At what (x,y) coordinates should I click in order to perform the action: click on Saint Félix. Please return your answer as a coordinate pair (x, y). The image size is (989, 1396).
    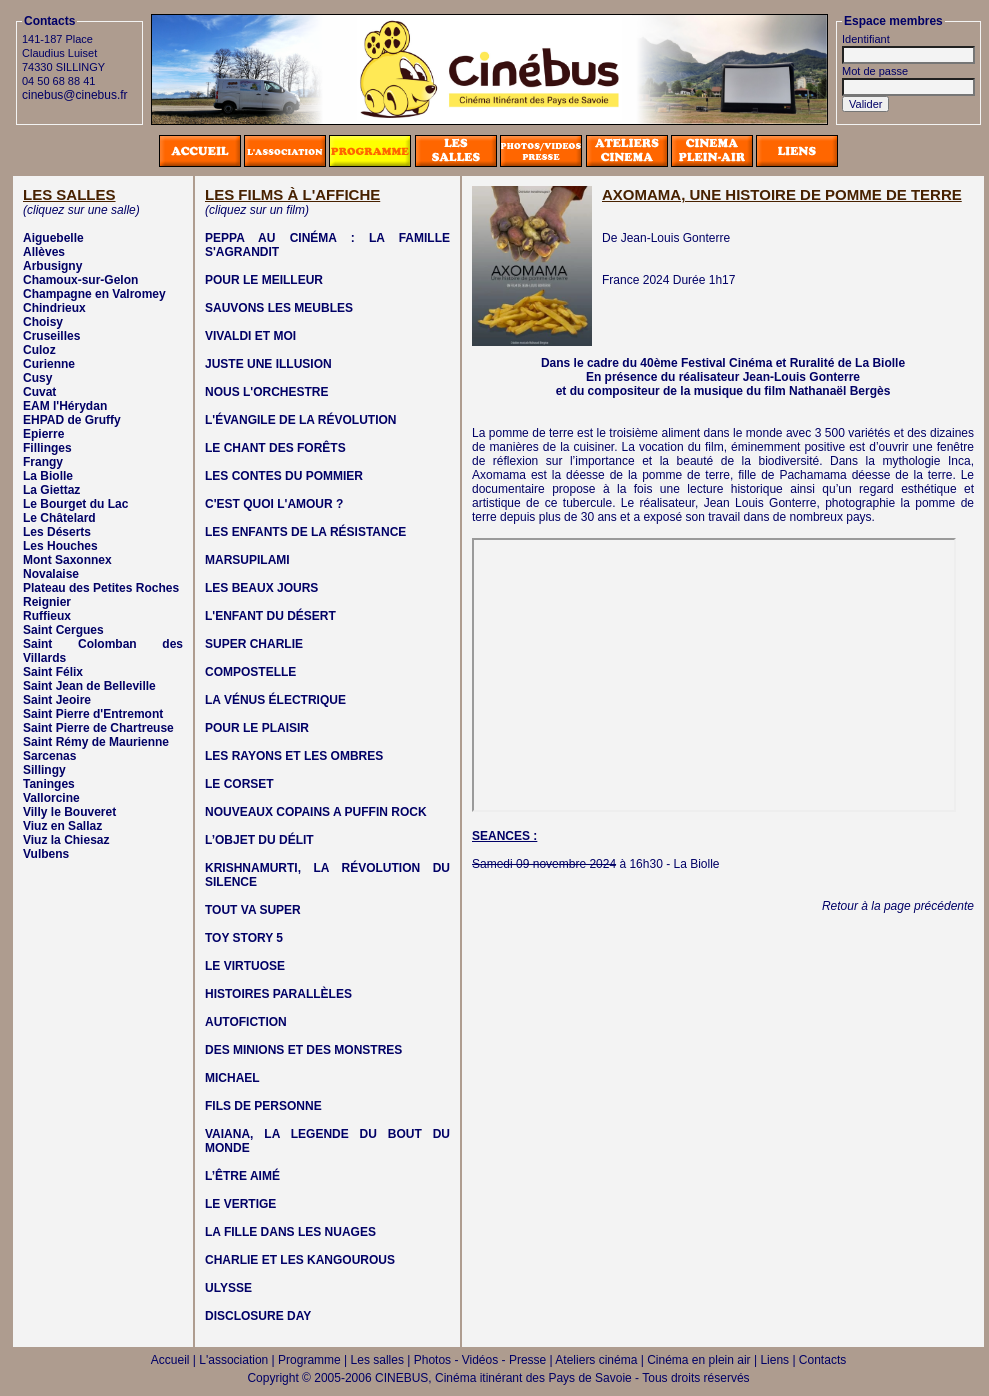
    Looking at the image, I should click on (53, 672).